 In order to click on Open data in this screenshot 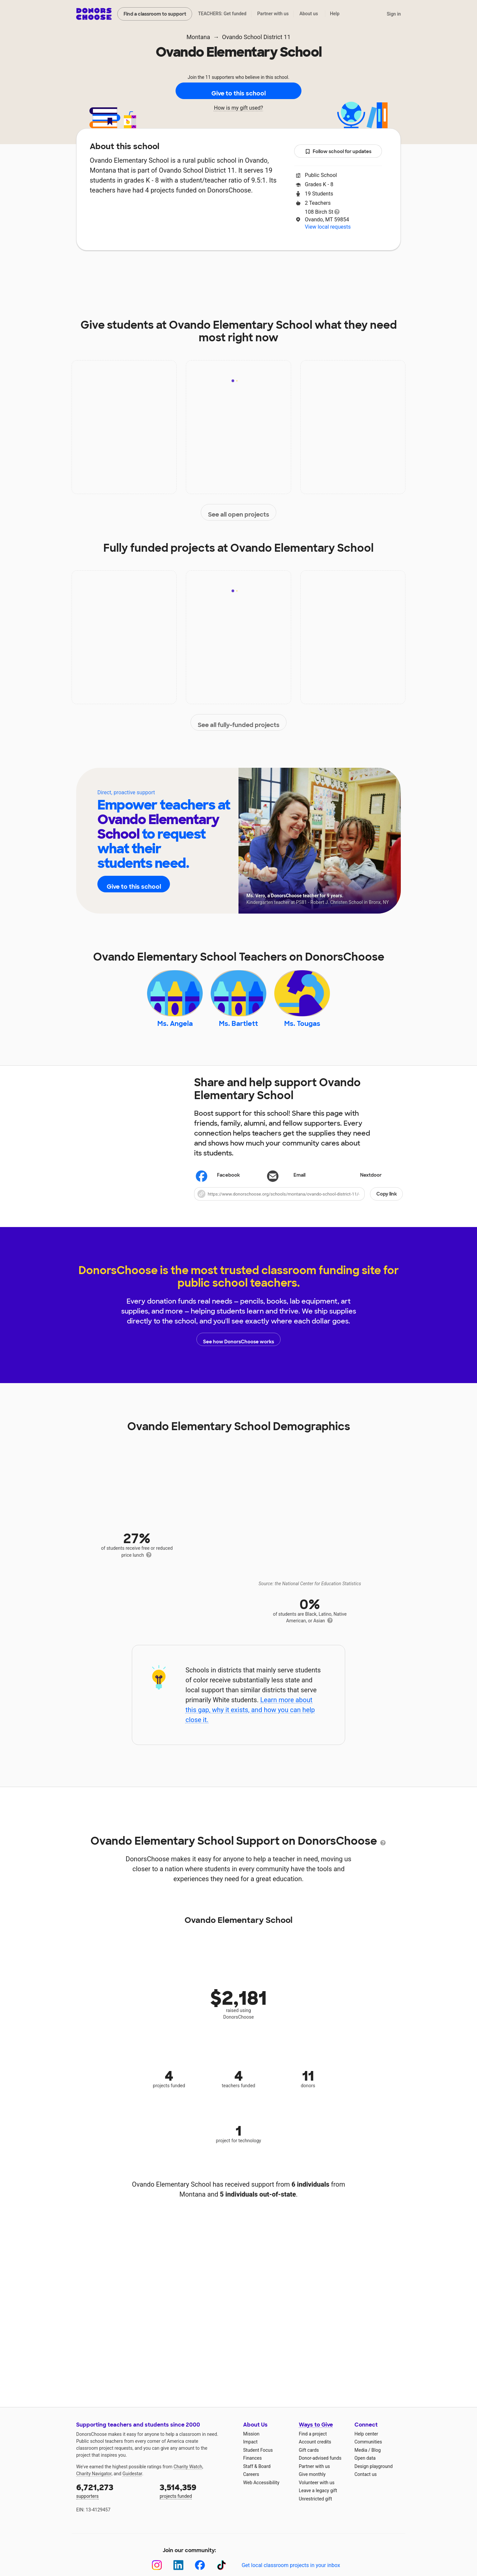, I will do `click(365, 2467)`.